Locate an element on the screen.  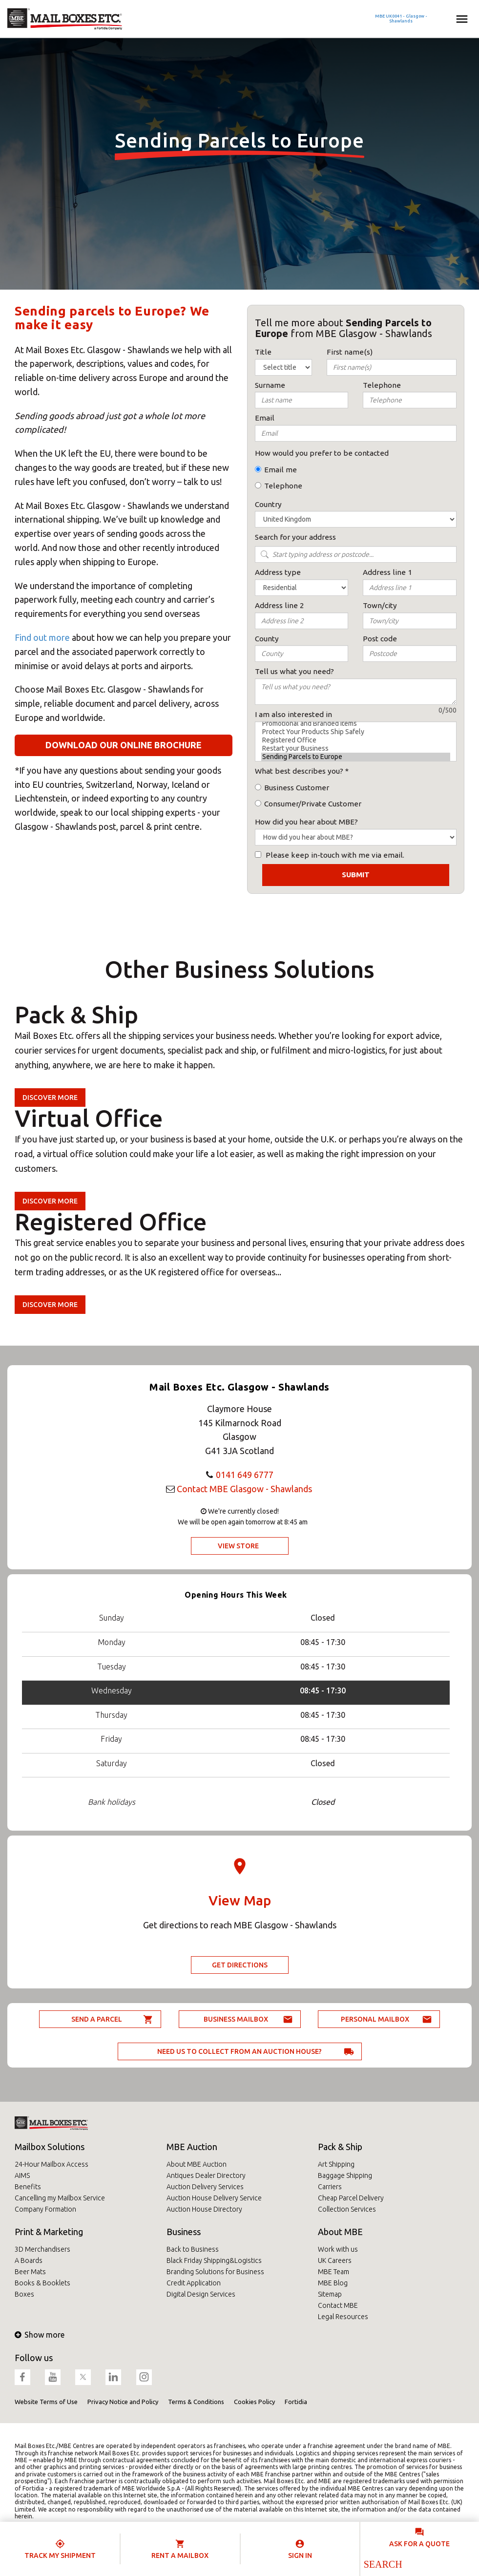
Registered Office is located at coordinates (356, 740).